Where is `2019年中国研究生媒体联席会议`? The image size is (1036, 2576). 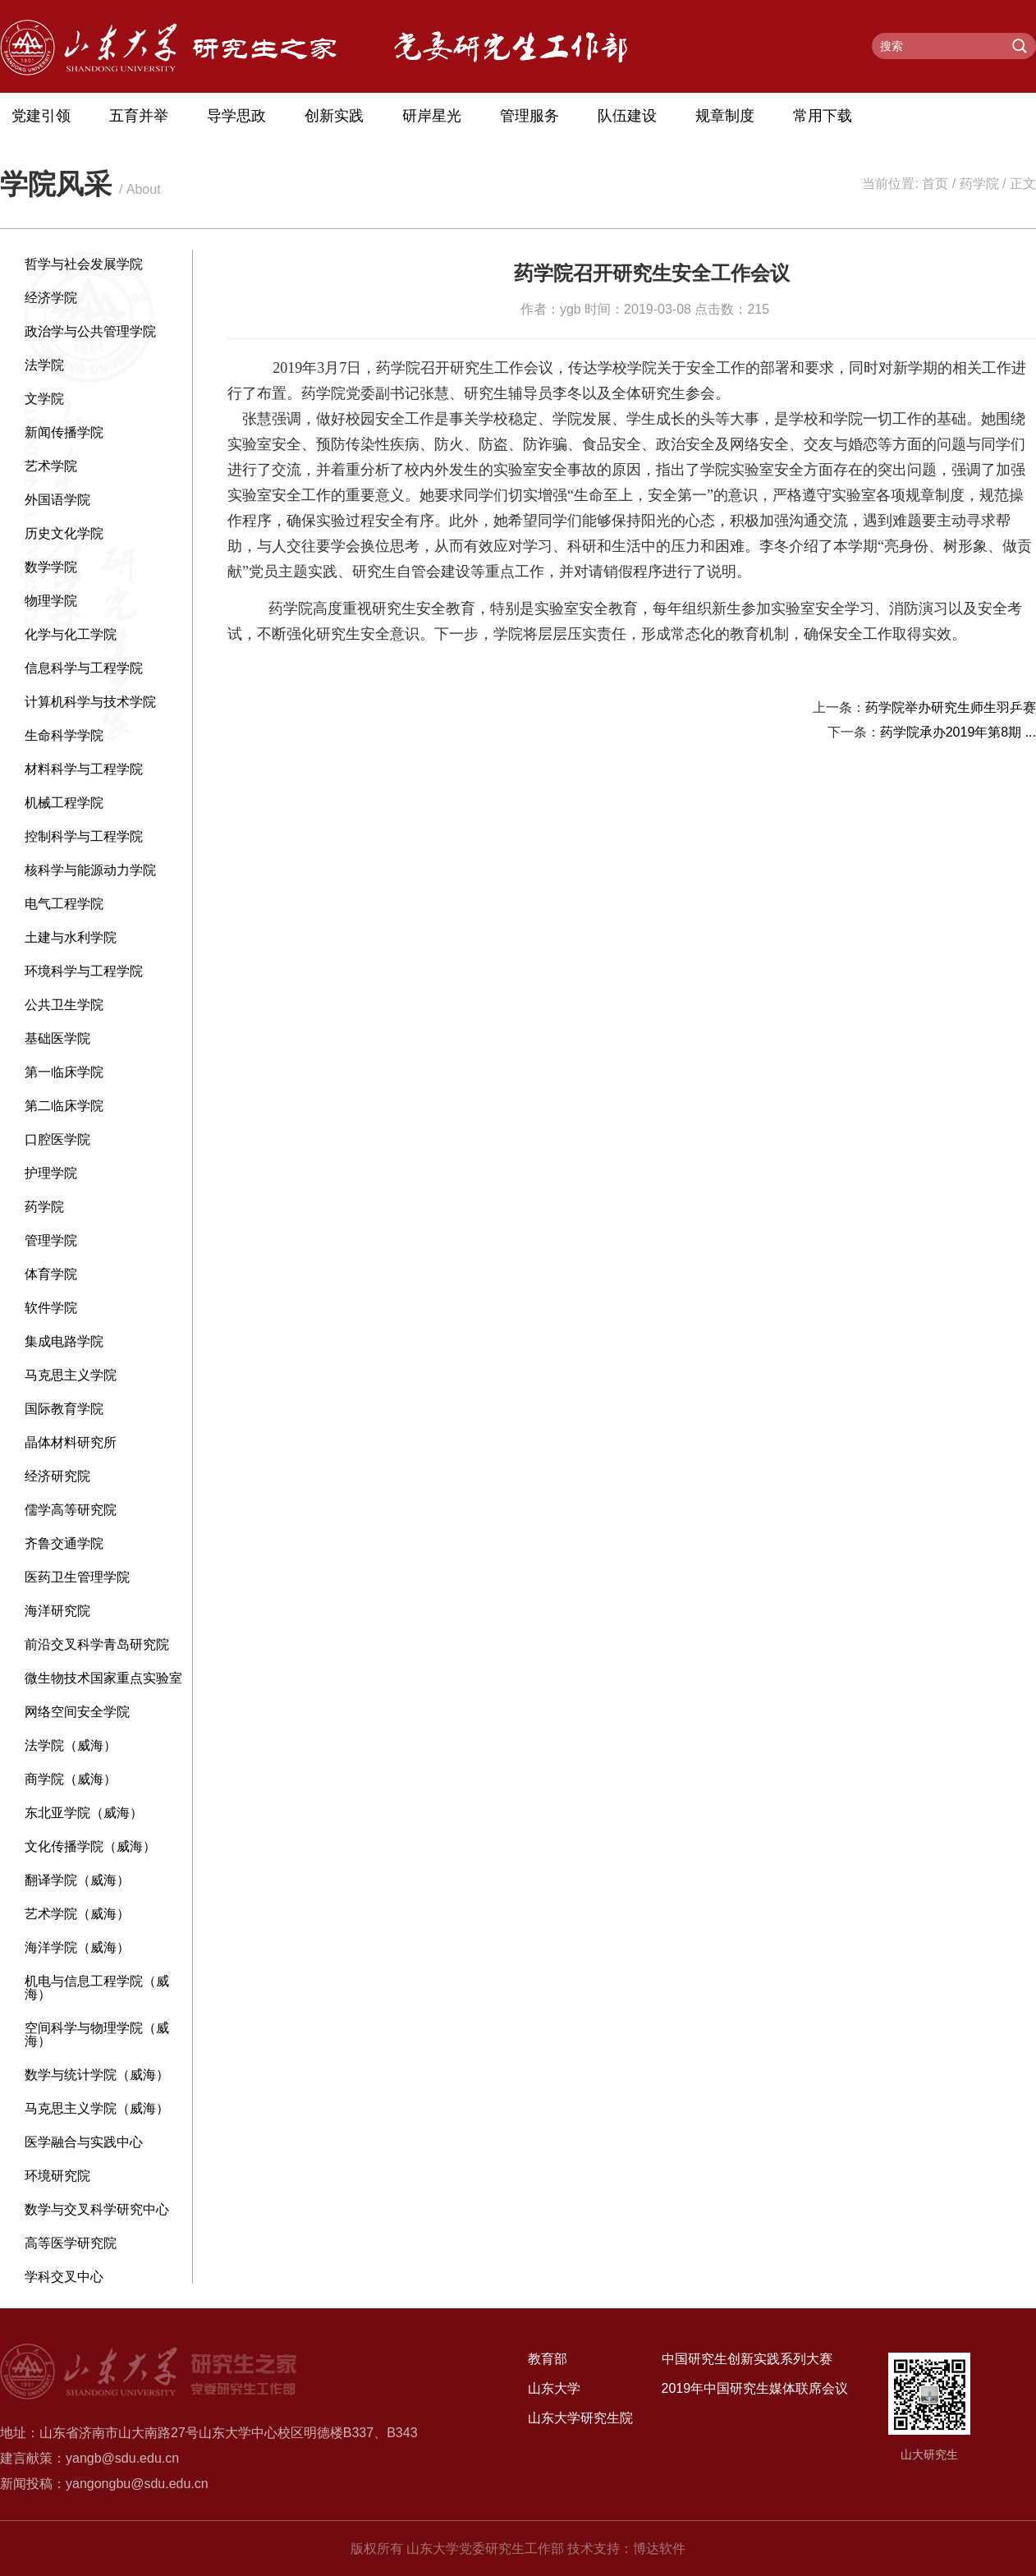
2019年中国研究生媒体联席会议 is located at coordinates (755, 2388).